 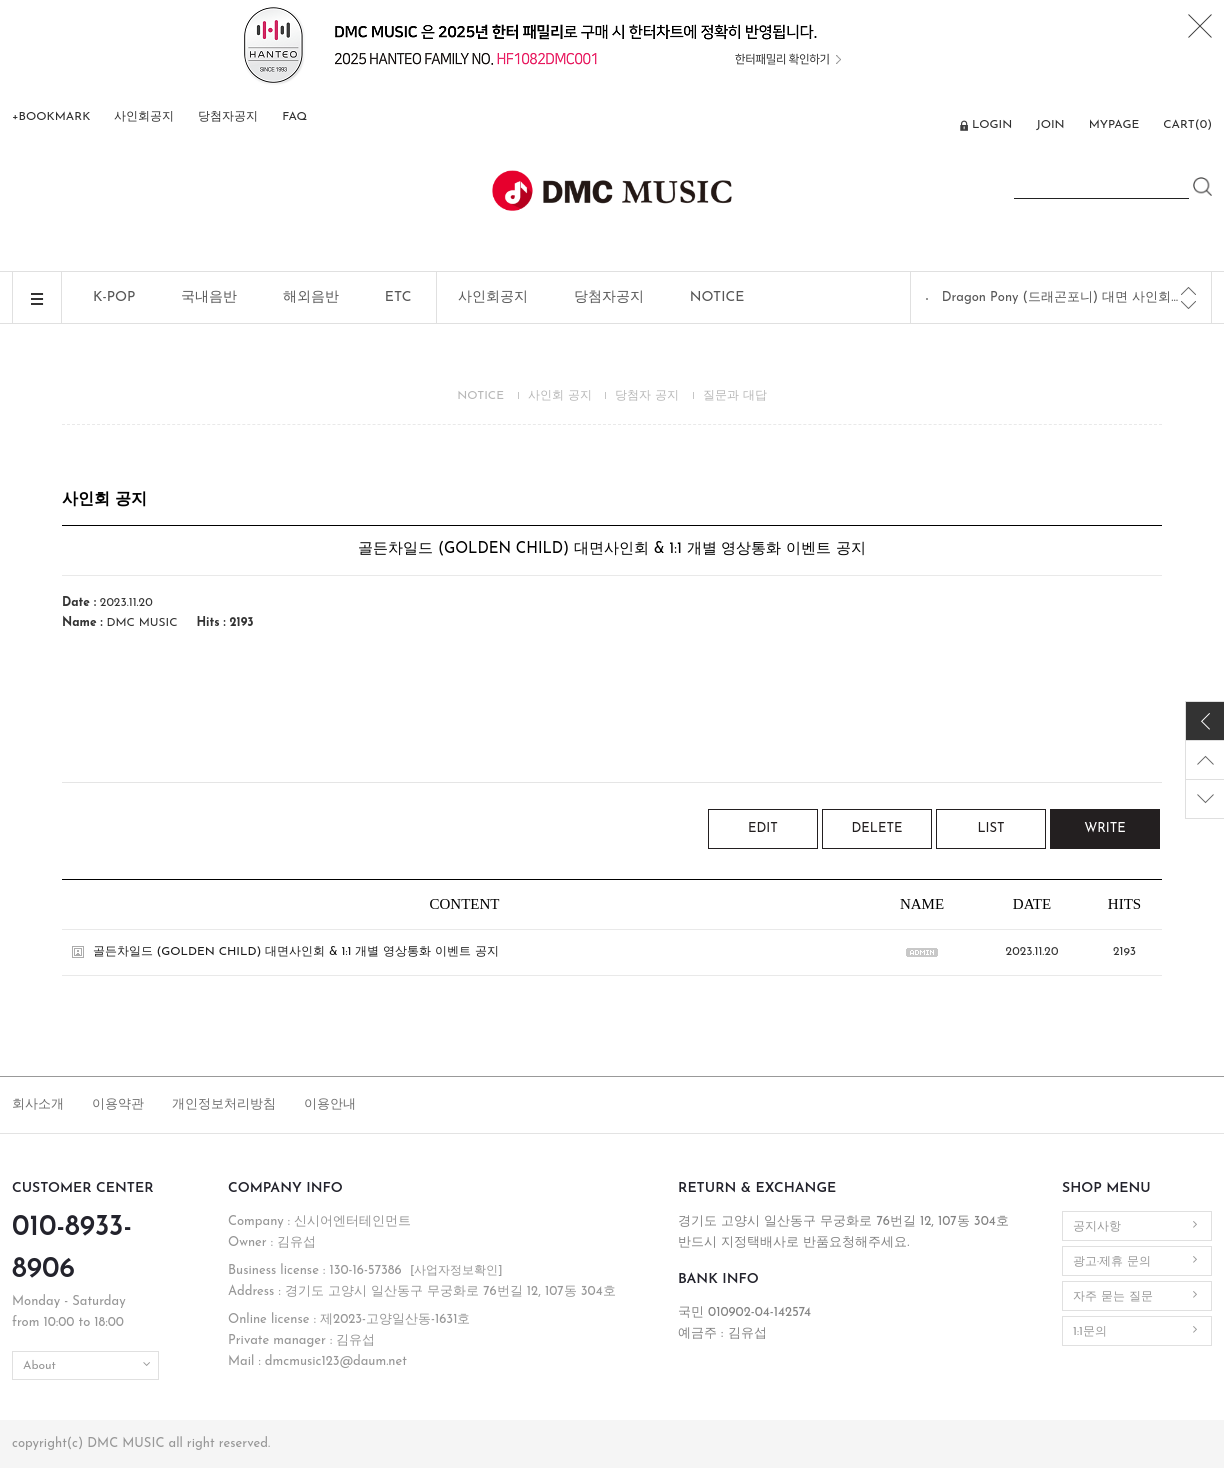 What do you see at coordinates (1050, 125) in the screenshot?
I see `JOIN` at bounding box center [1050, 125].